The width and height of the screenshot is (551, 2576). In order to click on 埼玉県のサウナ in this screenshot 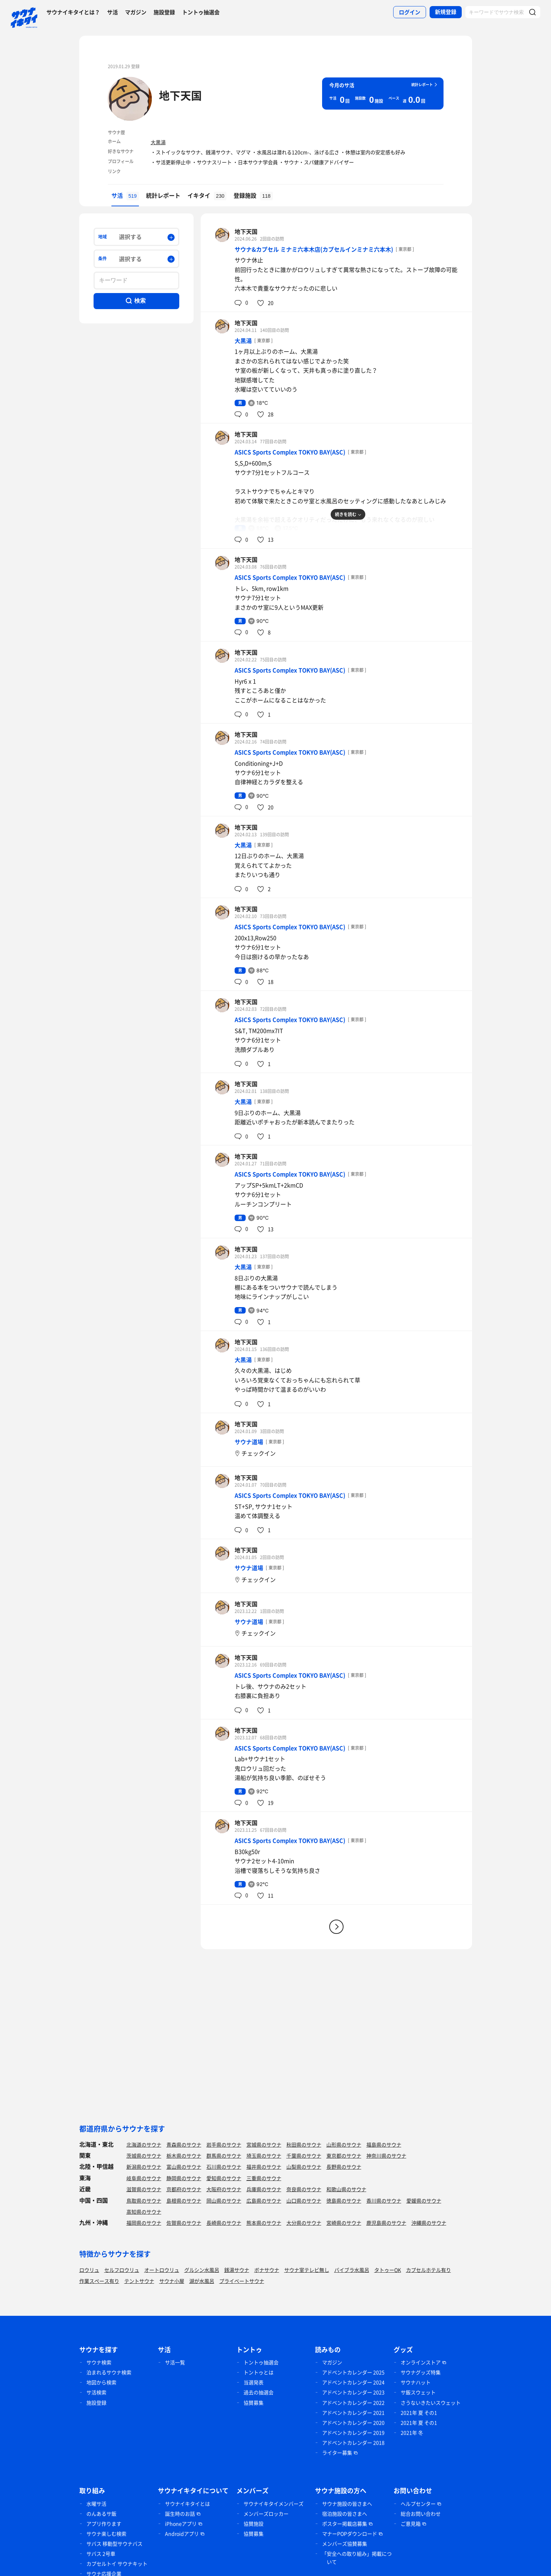, I will do `click(263, 2155)`.